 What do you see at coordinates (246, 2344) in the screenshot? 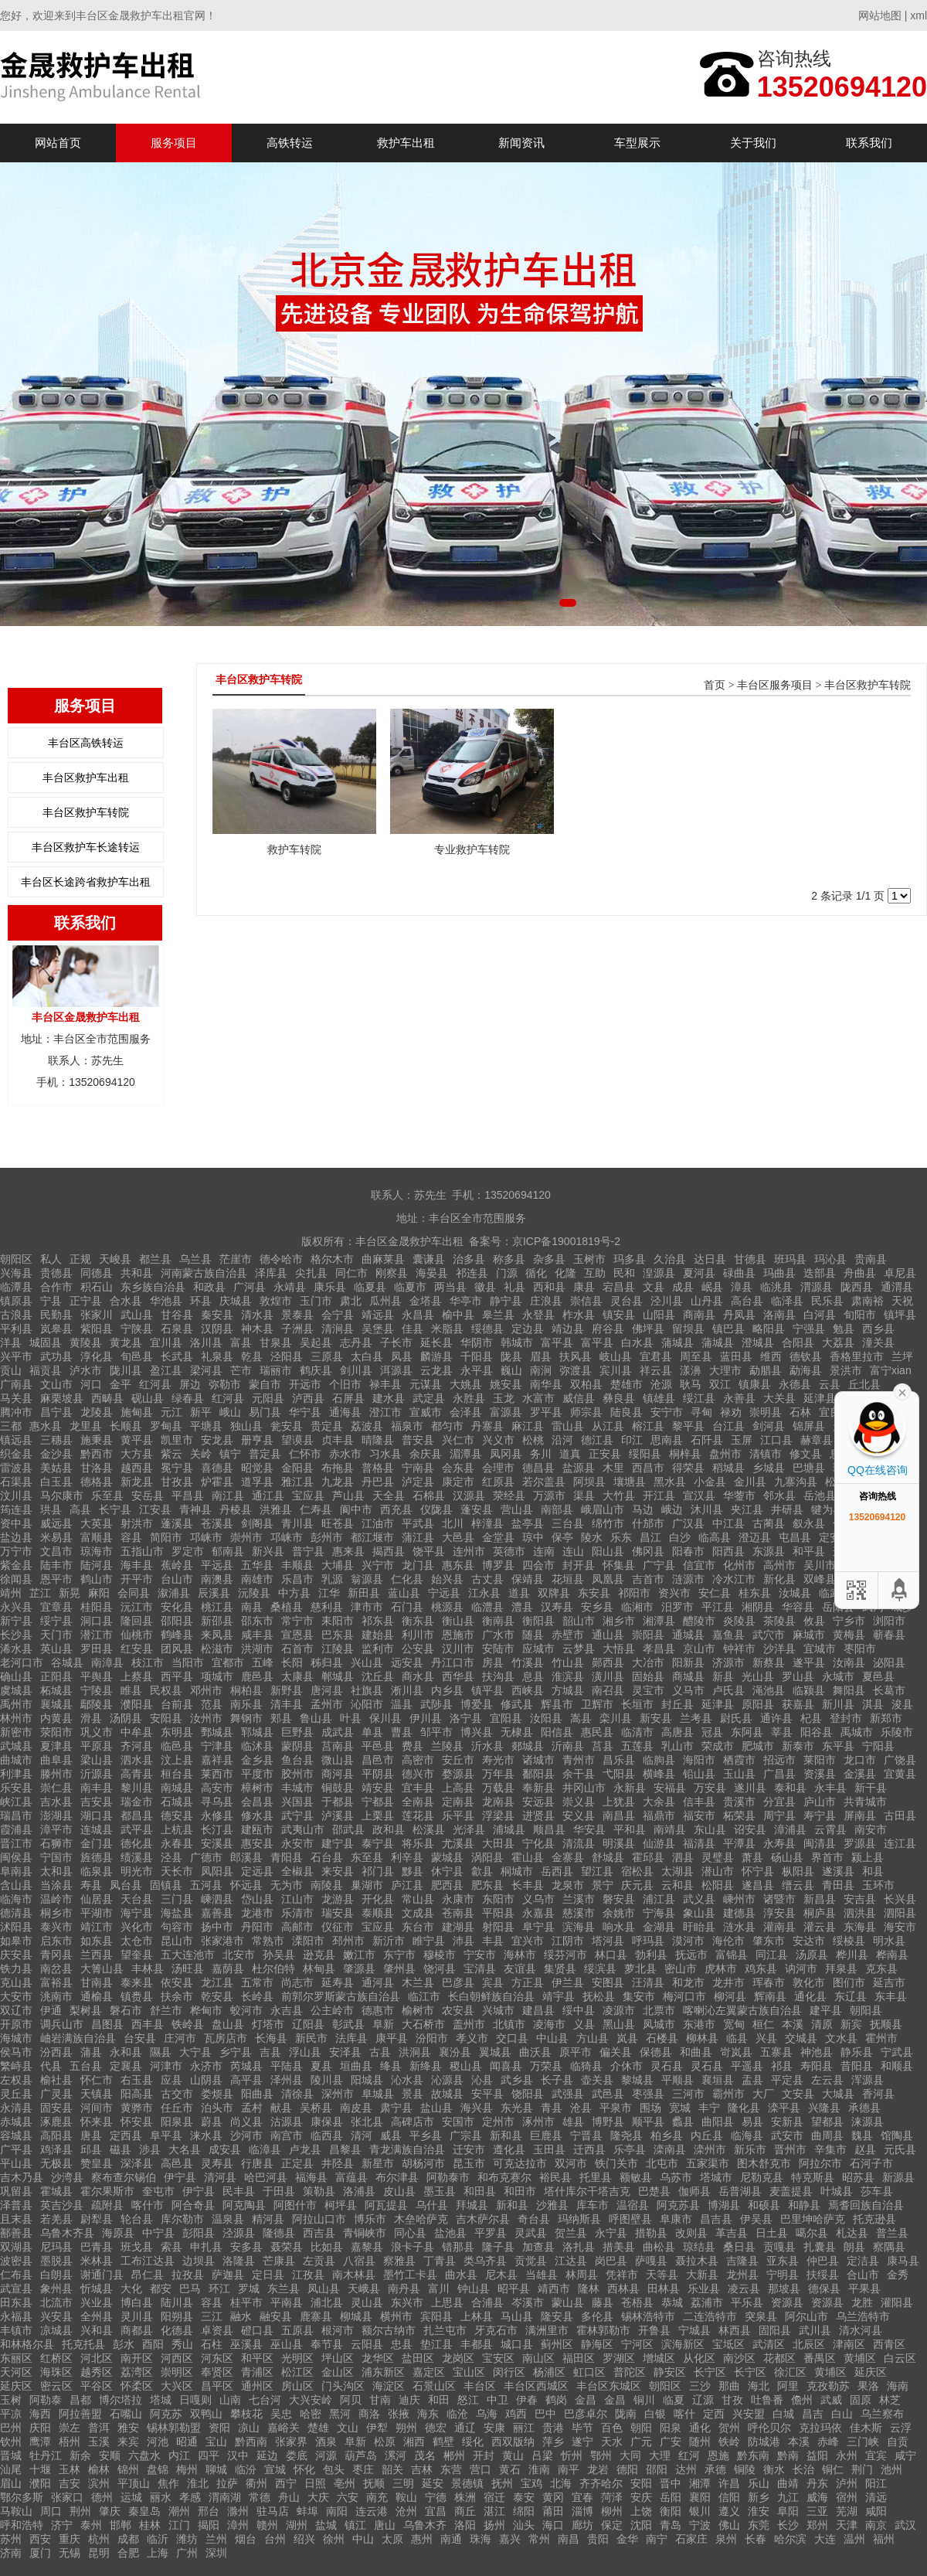
I see `巫溪县` at bounding box center [246, 2344].